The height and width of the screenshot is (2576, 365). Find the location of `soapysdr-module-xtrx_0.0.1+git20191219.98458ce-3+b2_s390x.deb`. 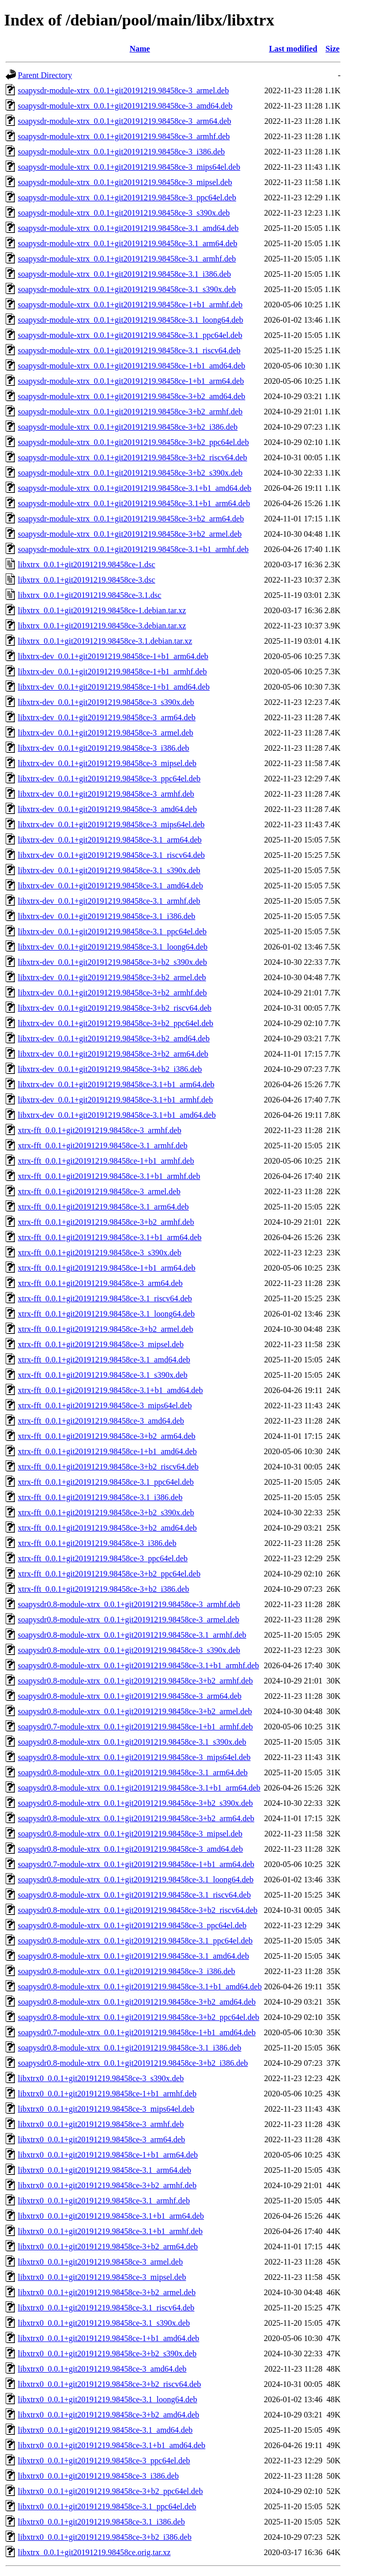

soapysdr-module-xtrx_0.0.1+git20191219.98458ce-3+b2_s390x.deb is located at coordinates (130, 472).